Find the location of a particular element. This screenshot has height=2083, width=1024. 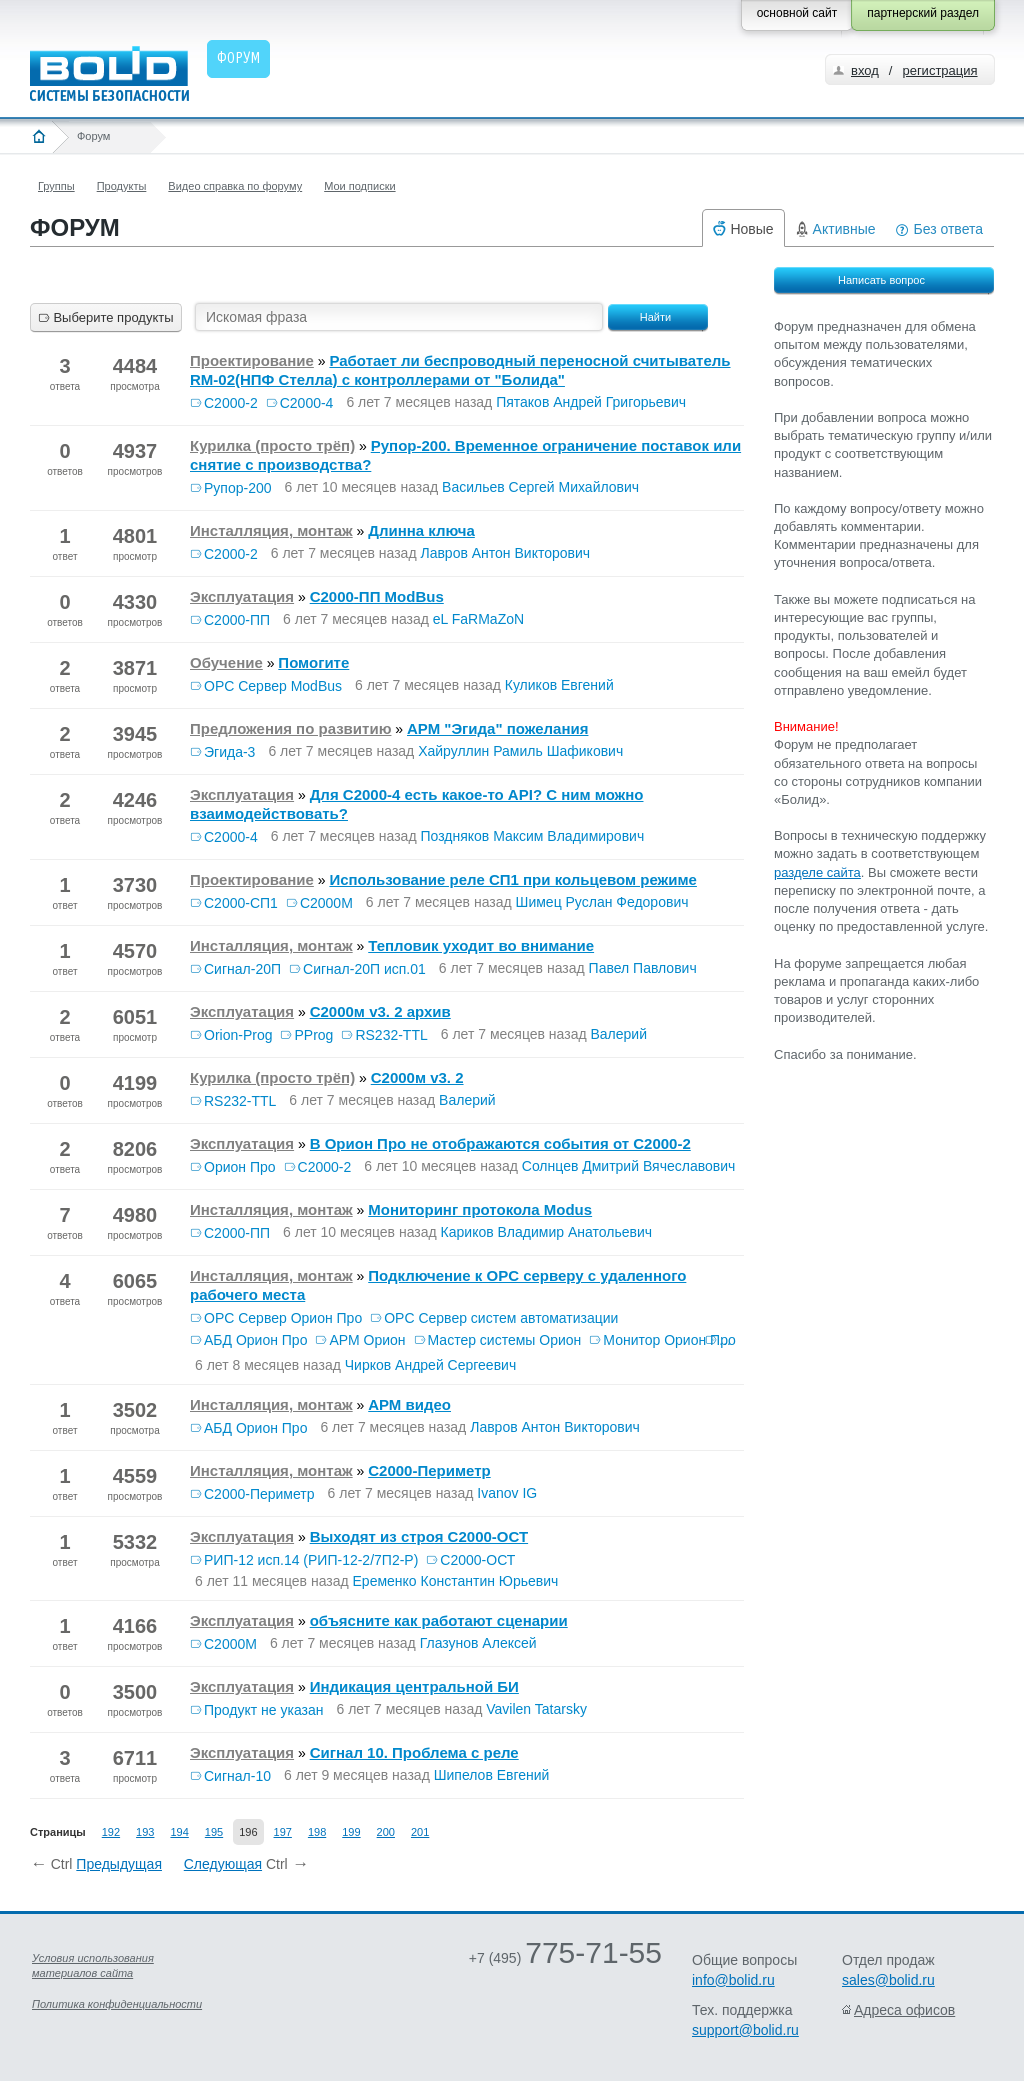

С2000-ПП is located at coordinates (237, 620).